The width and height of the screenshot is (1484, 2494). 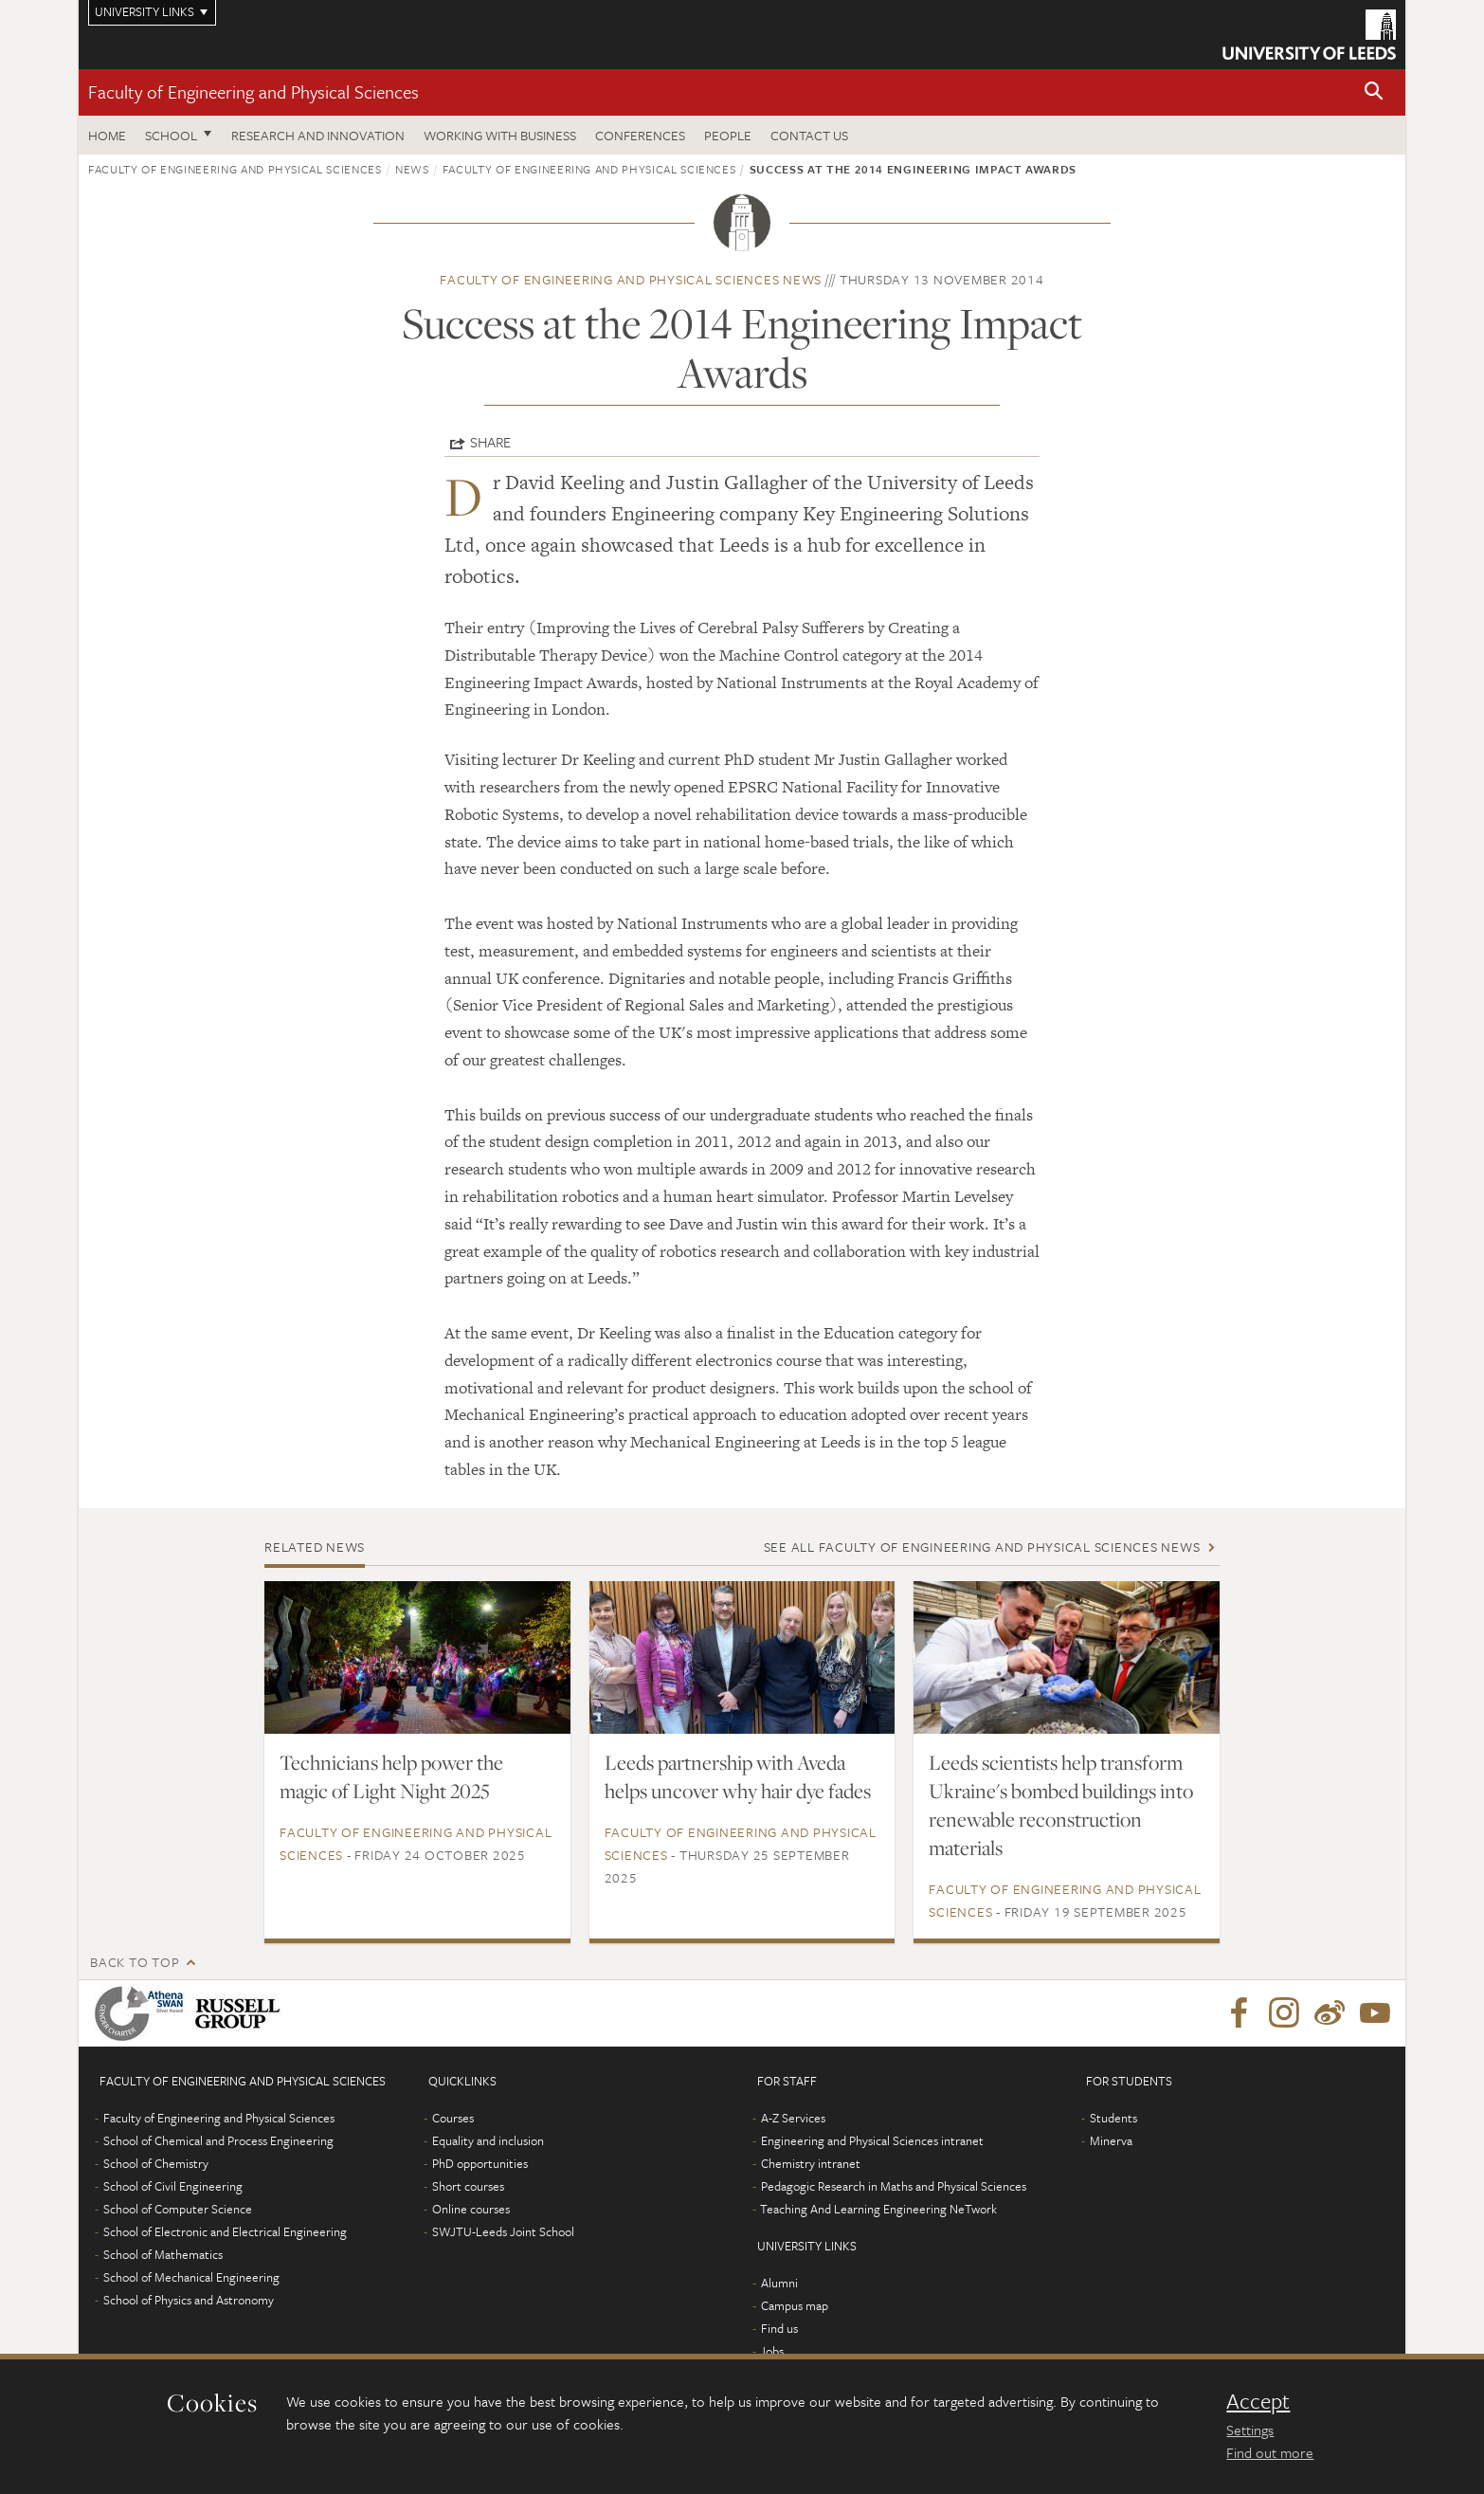 What do you see at coordinates (391, 1776) in the screenshot?
I see `Technicians help power the magic of Light Night 2025` at bounding box center [391, 1776].